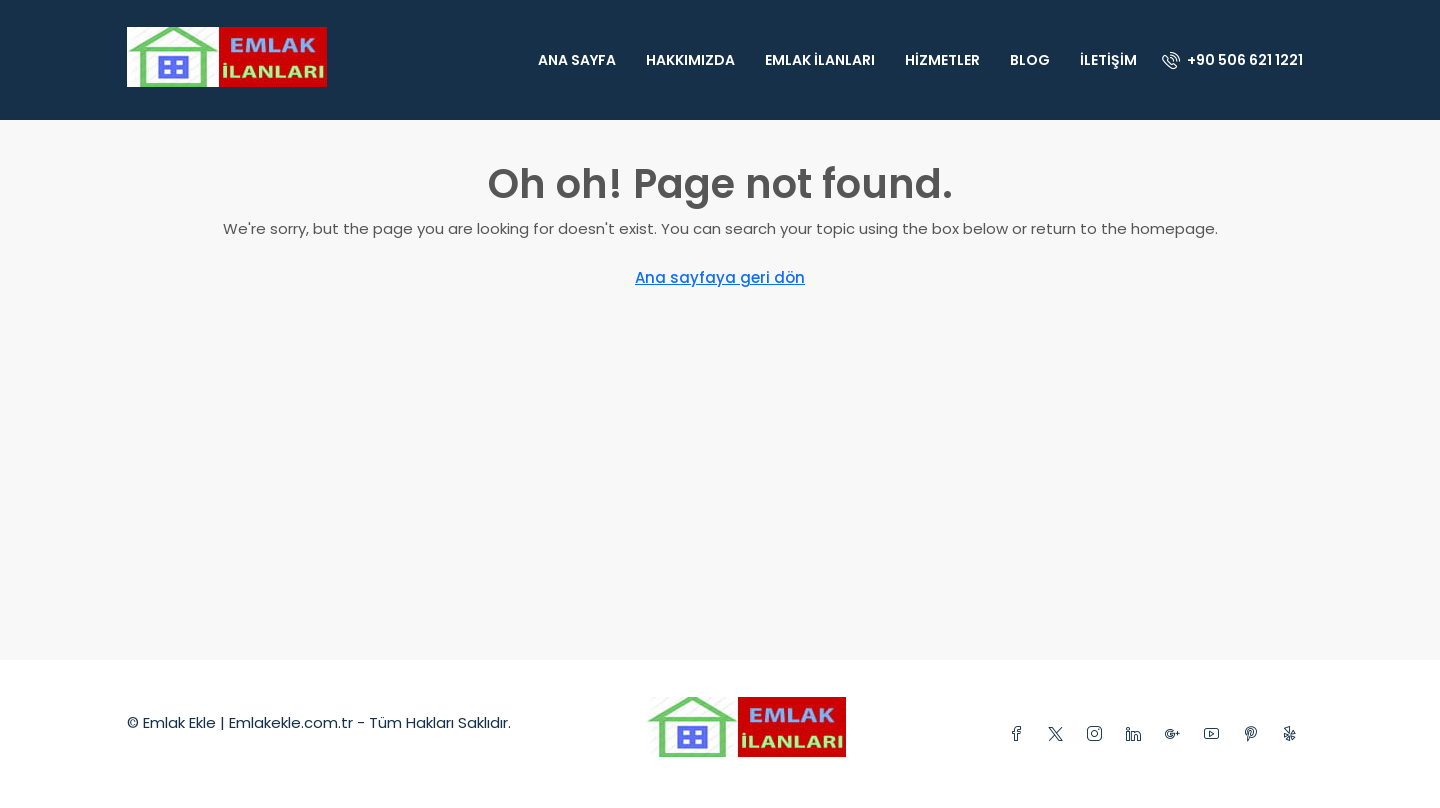  Describe the element at coordinates (1232, 60) in the screenshot. I see `[menuitem]` at that location.